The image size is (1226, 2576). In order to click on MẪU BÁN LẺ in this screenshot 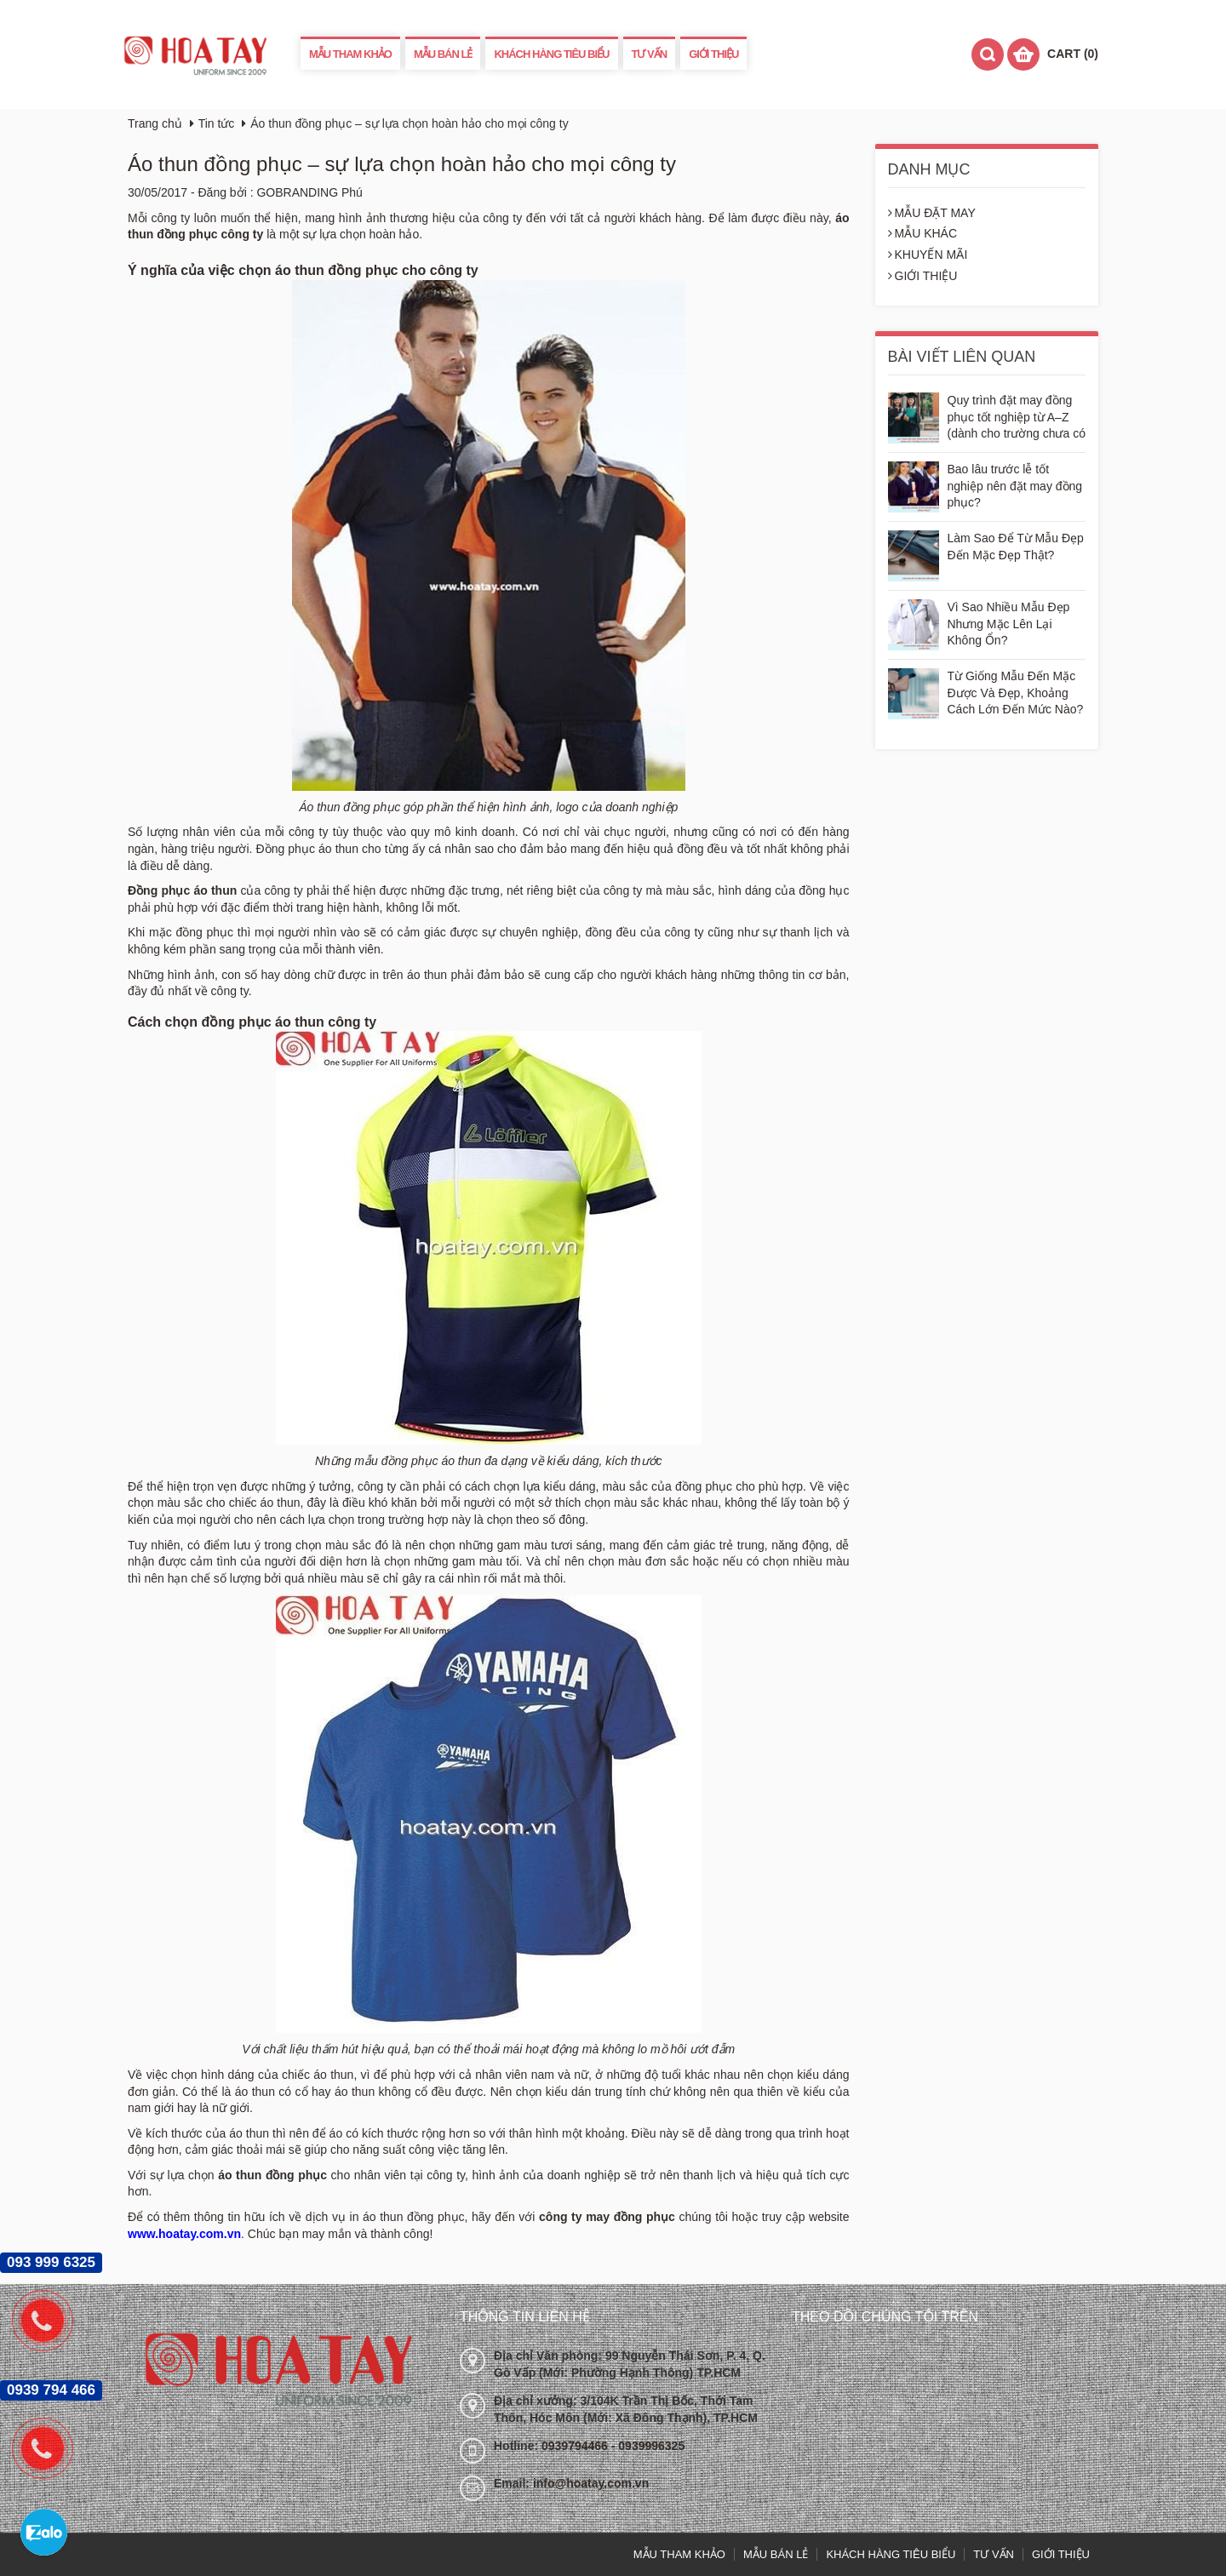, I will do `click(443, 54)`.